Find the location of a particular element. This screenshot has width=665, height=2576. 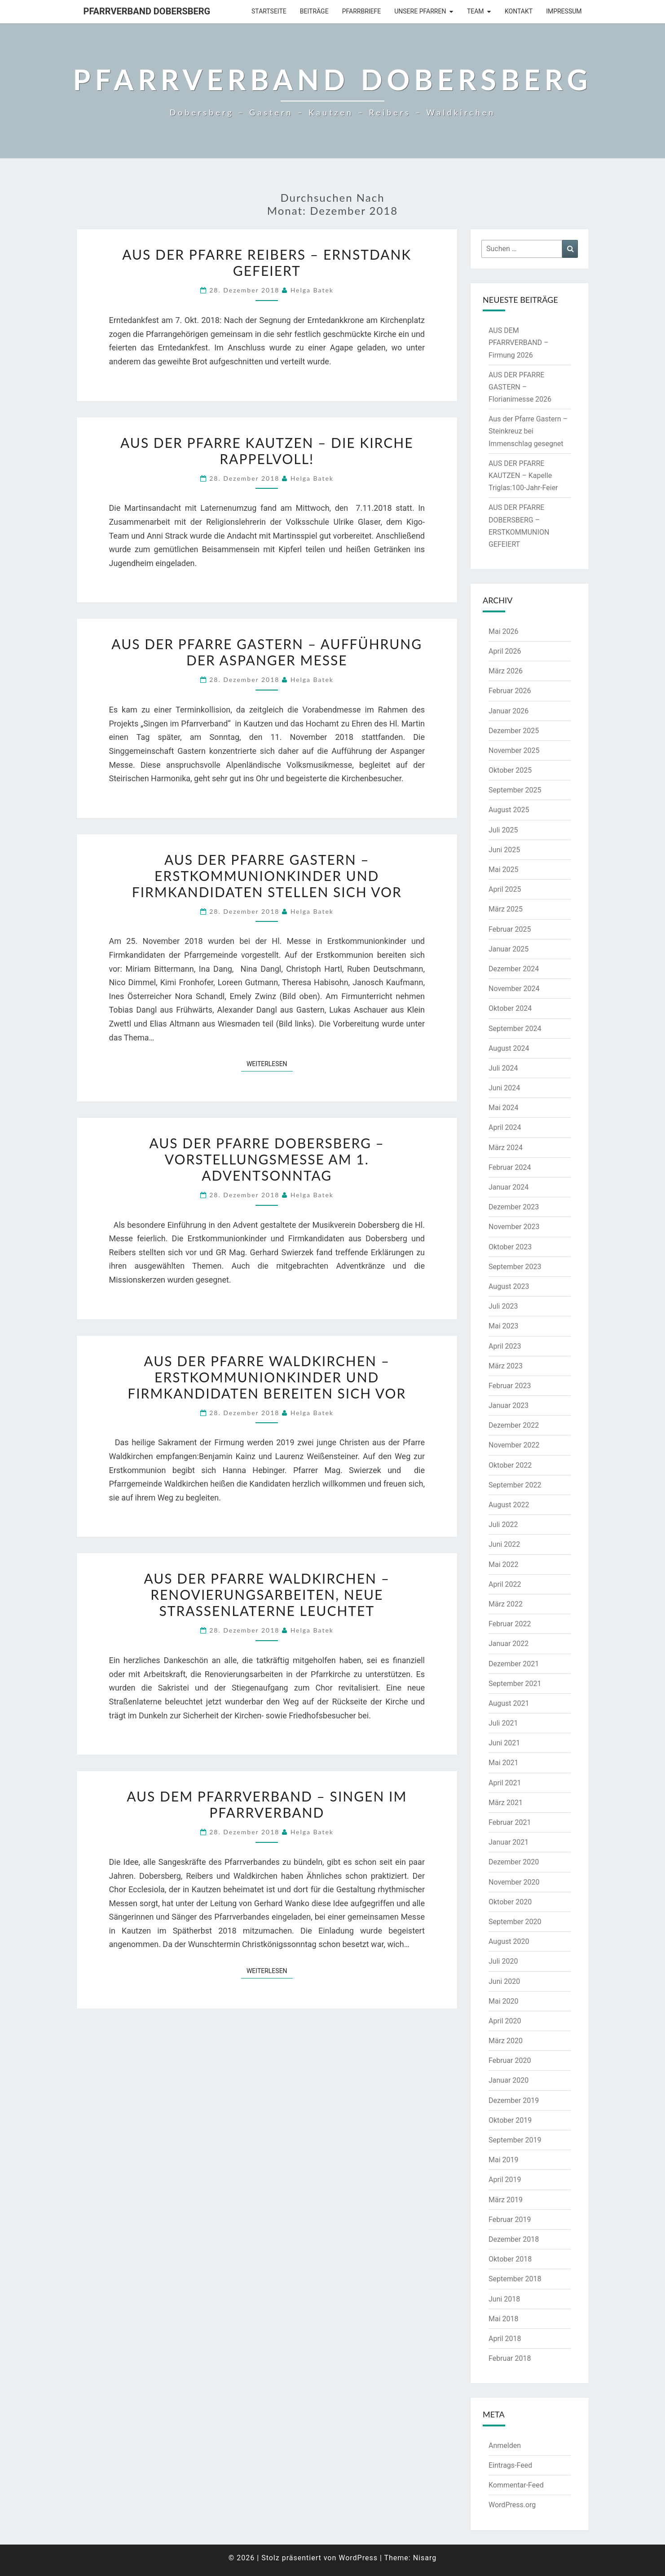

März 2023 is located at coordinates (506, 1366).